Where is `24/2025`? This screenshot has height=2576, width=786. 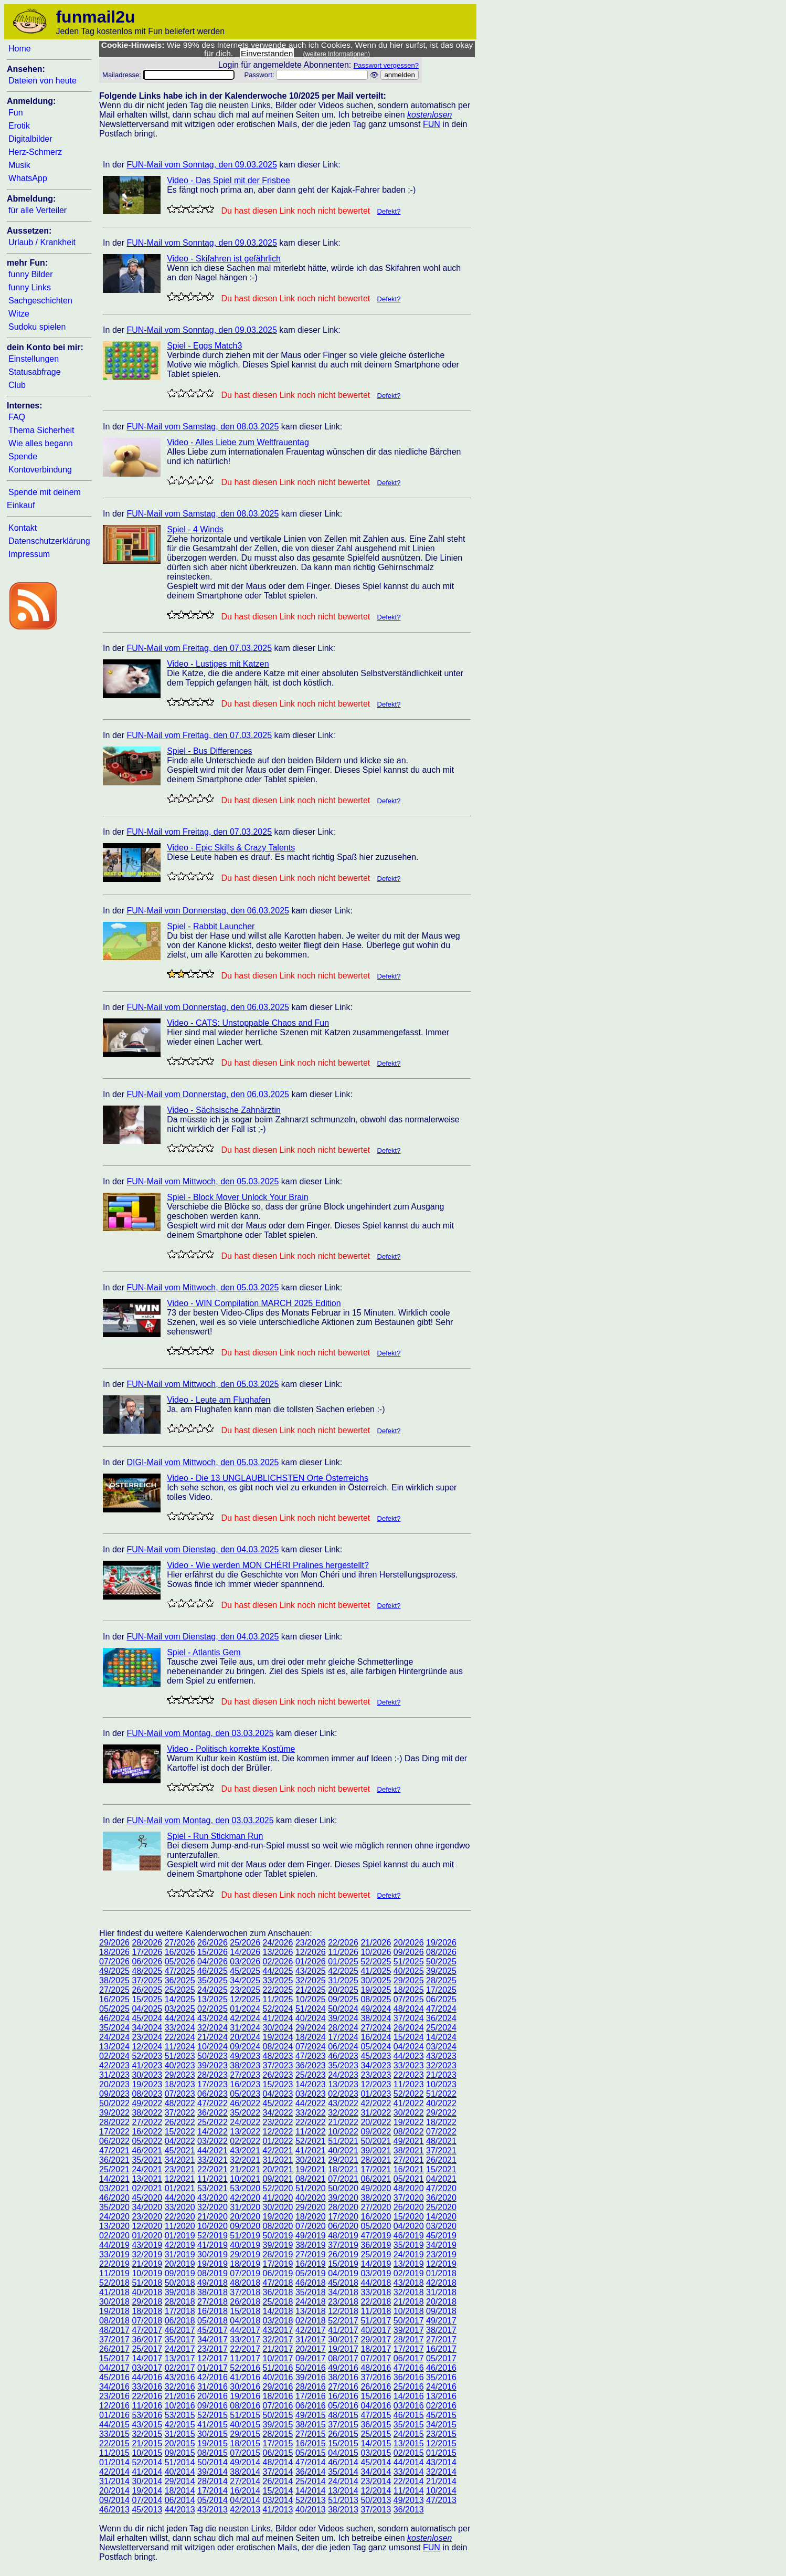
24/2025 is located at coordinates (212, 1989).